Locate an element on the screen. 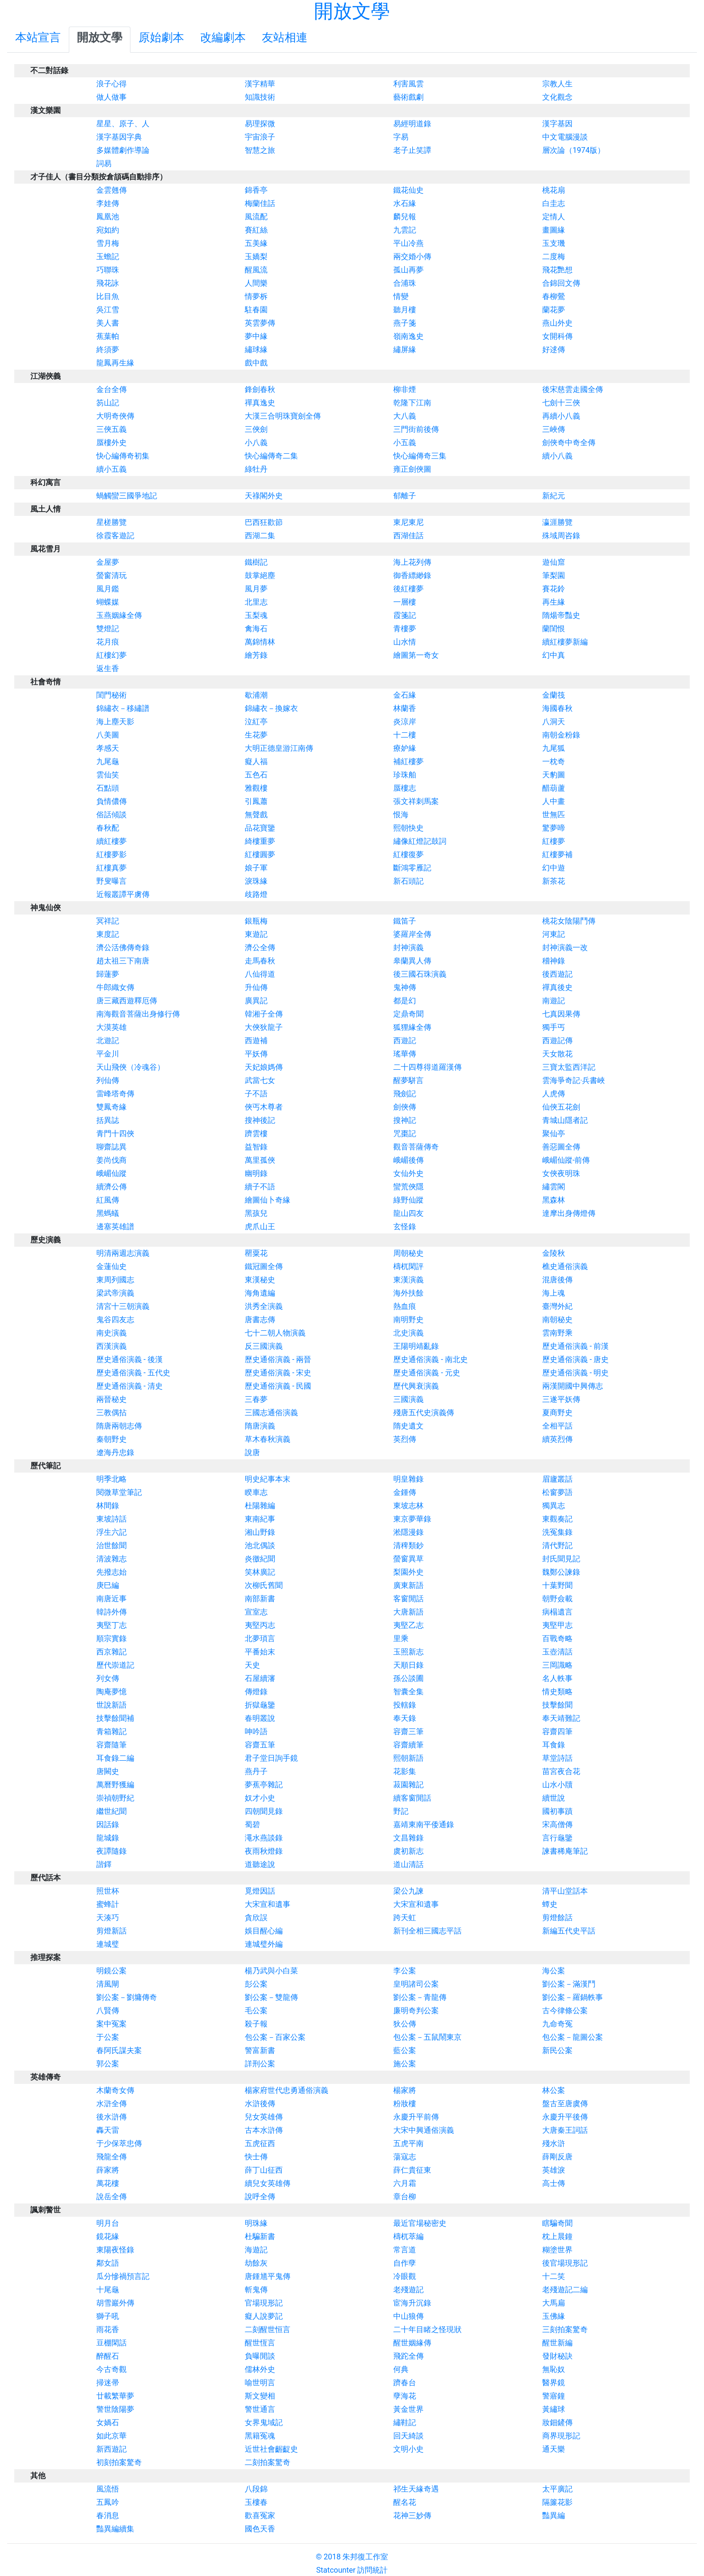 The height and width of the screenshot is (2576, 704). 武當七女 is located at coordinates (260, 1080).